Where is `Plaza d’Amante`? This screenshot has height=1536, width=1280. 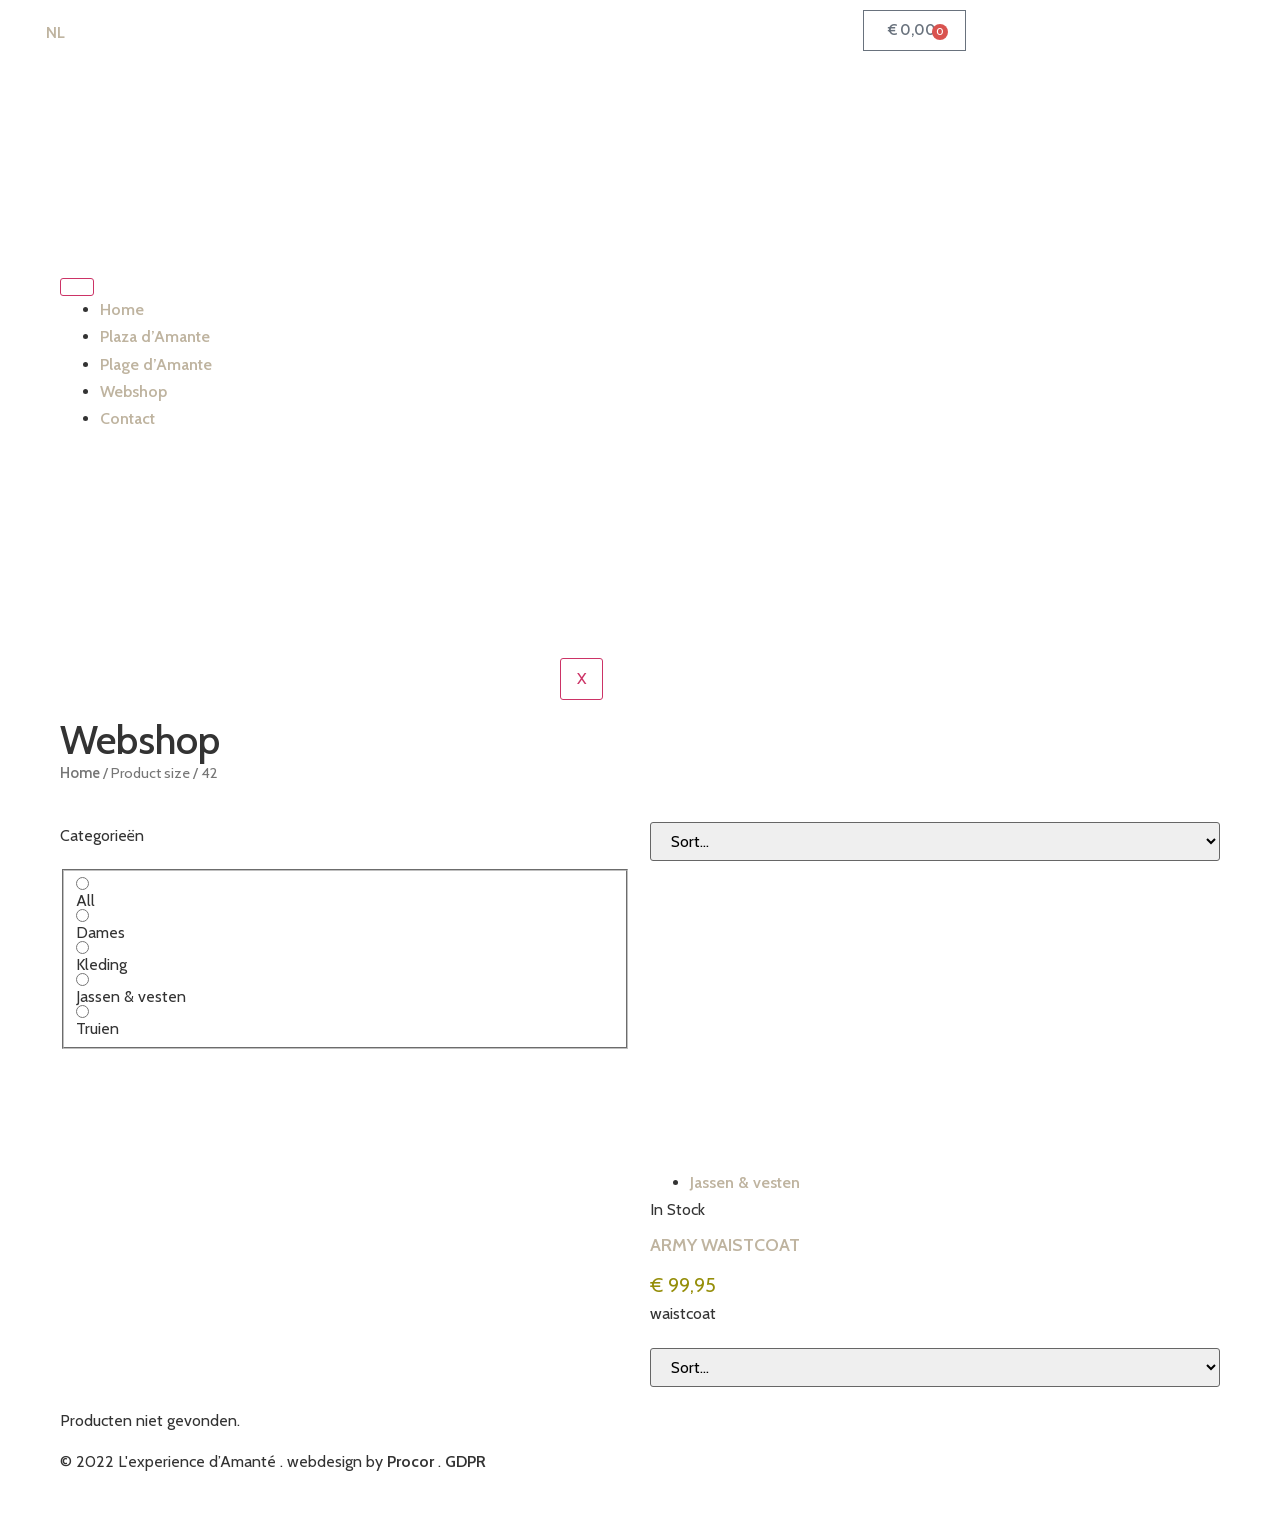 Plaza d’Amante is located at coordinates (155, 336).